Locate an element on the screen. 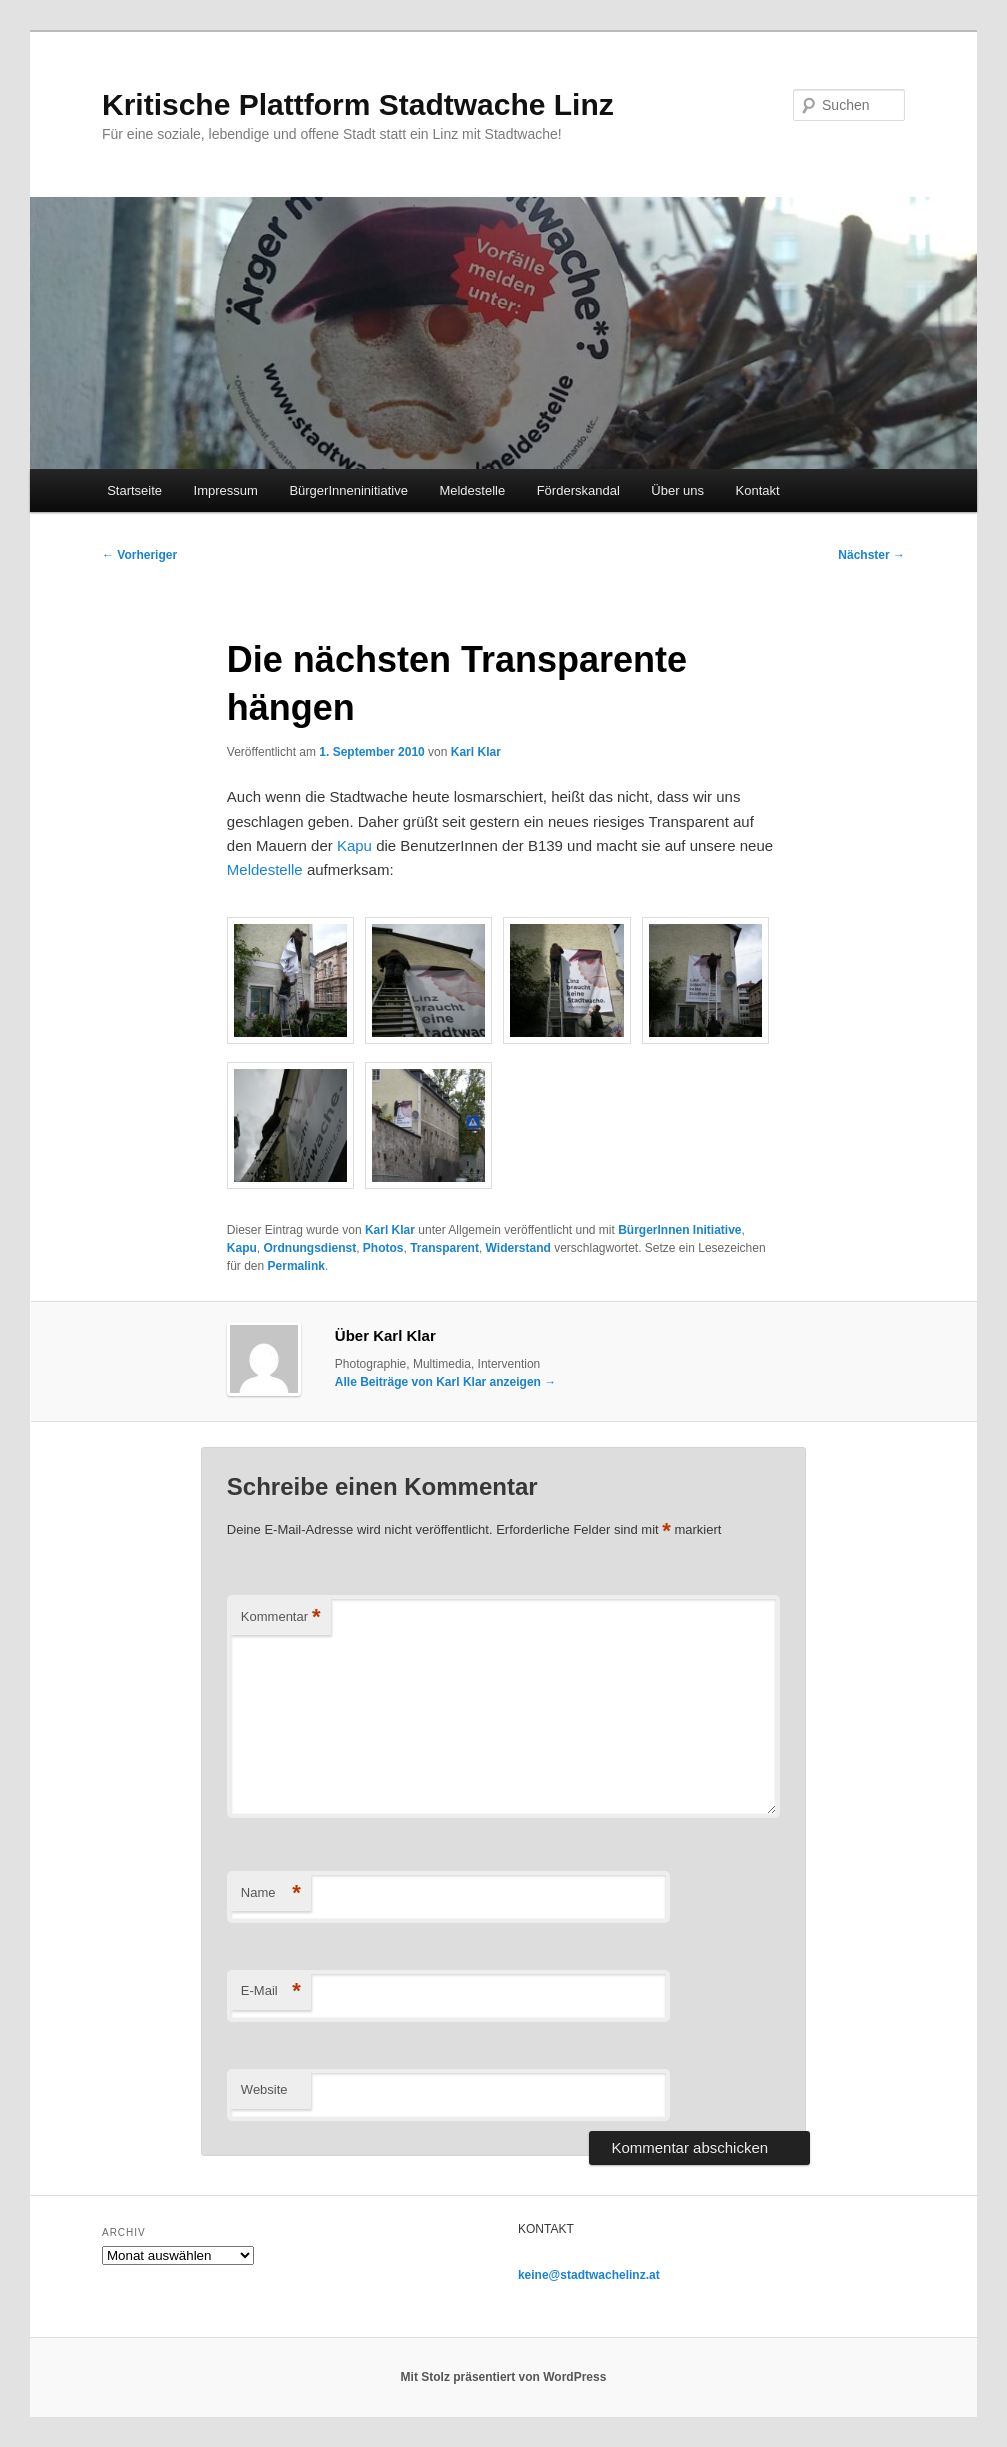 The width and height of the screenshot is (1007, 2447). E-Mail is located at coordinates (271, 1991).